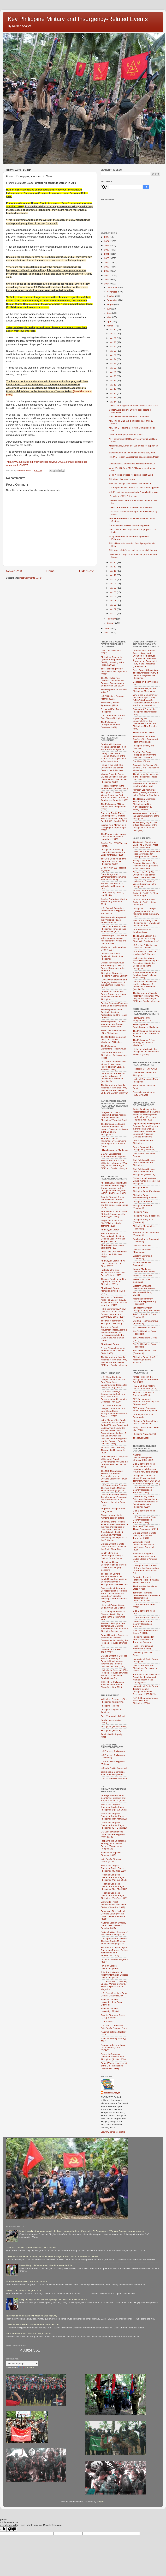 The height and width of the screenshot is (2576, 166). I want to click on The Philippines: Background and US Relations (2022), so click(110, 724).